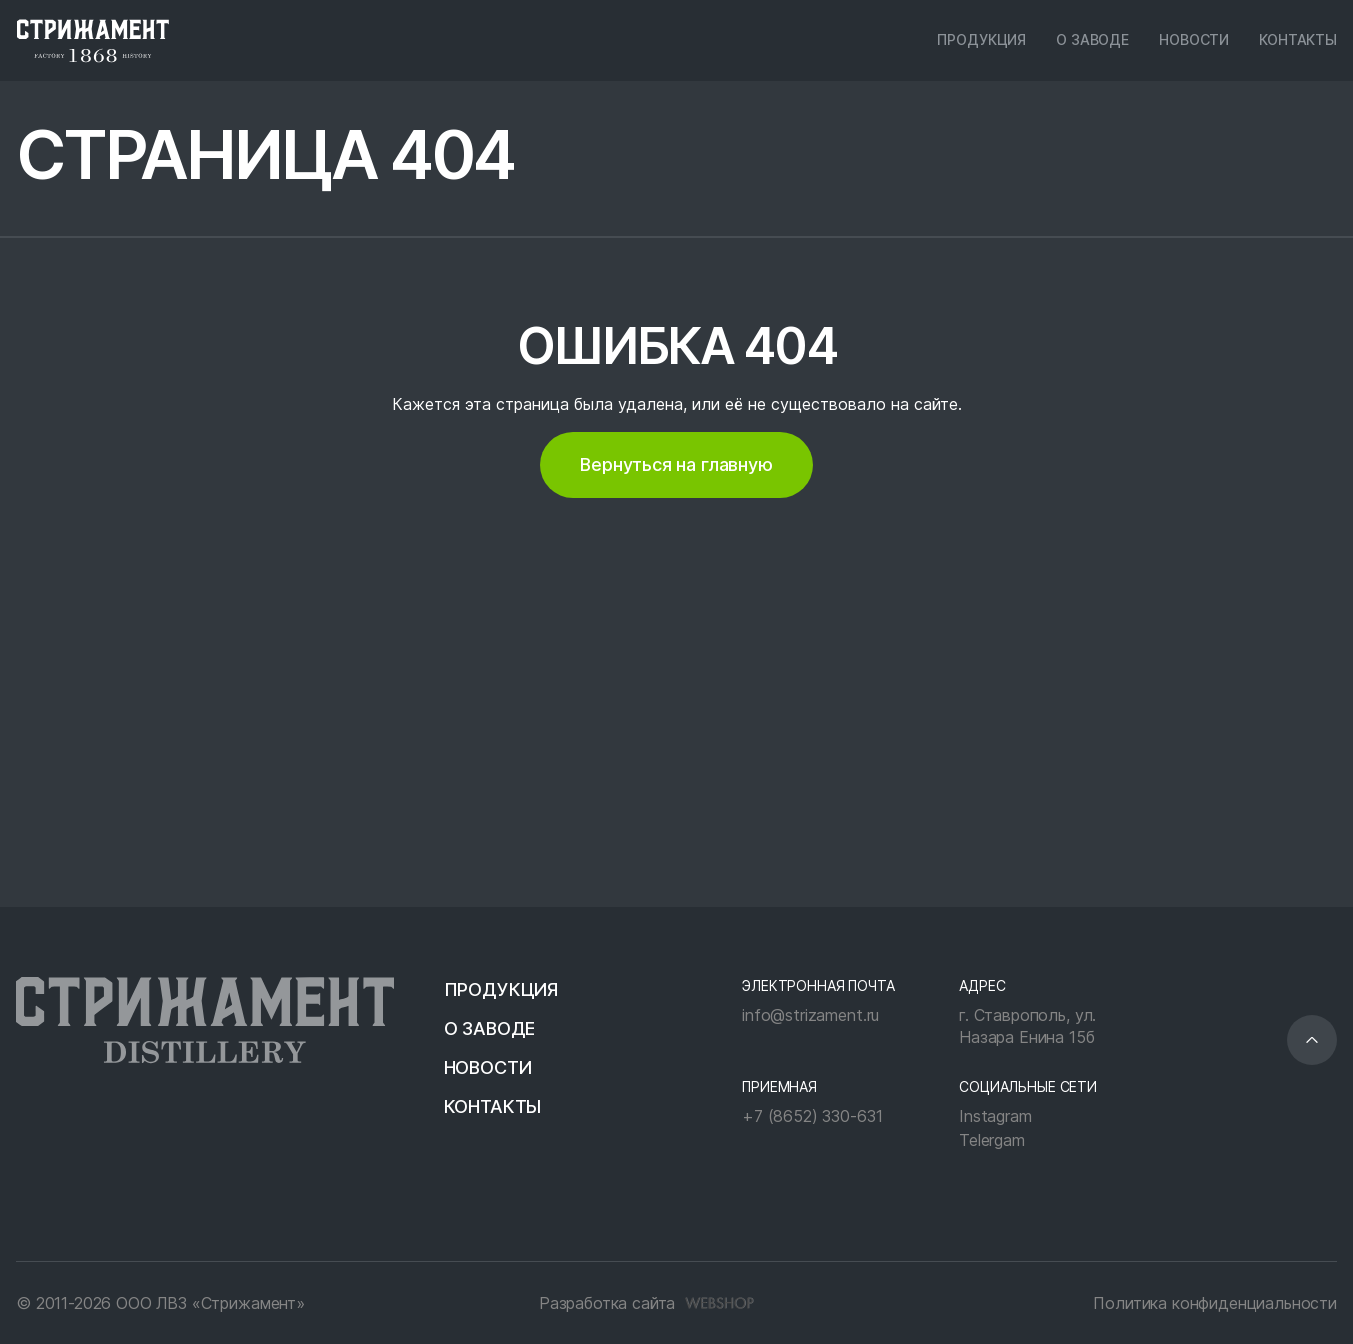 The height and width of the screenshot is (1344, 1353). I want to click on info@strizament.ru, so click(810, 1015).